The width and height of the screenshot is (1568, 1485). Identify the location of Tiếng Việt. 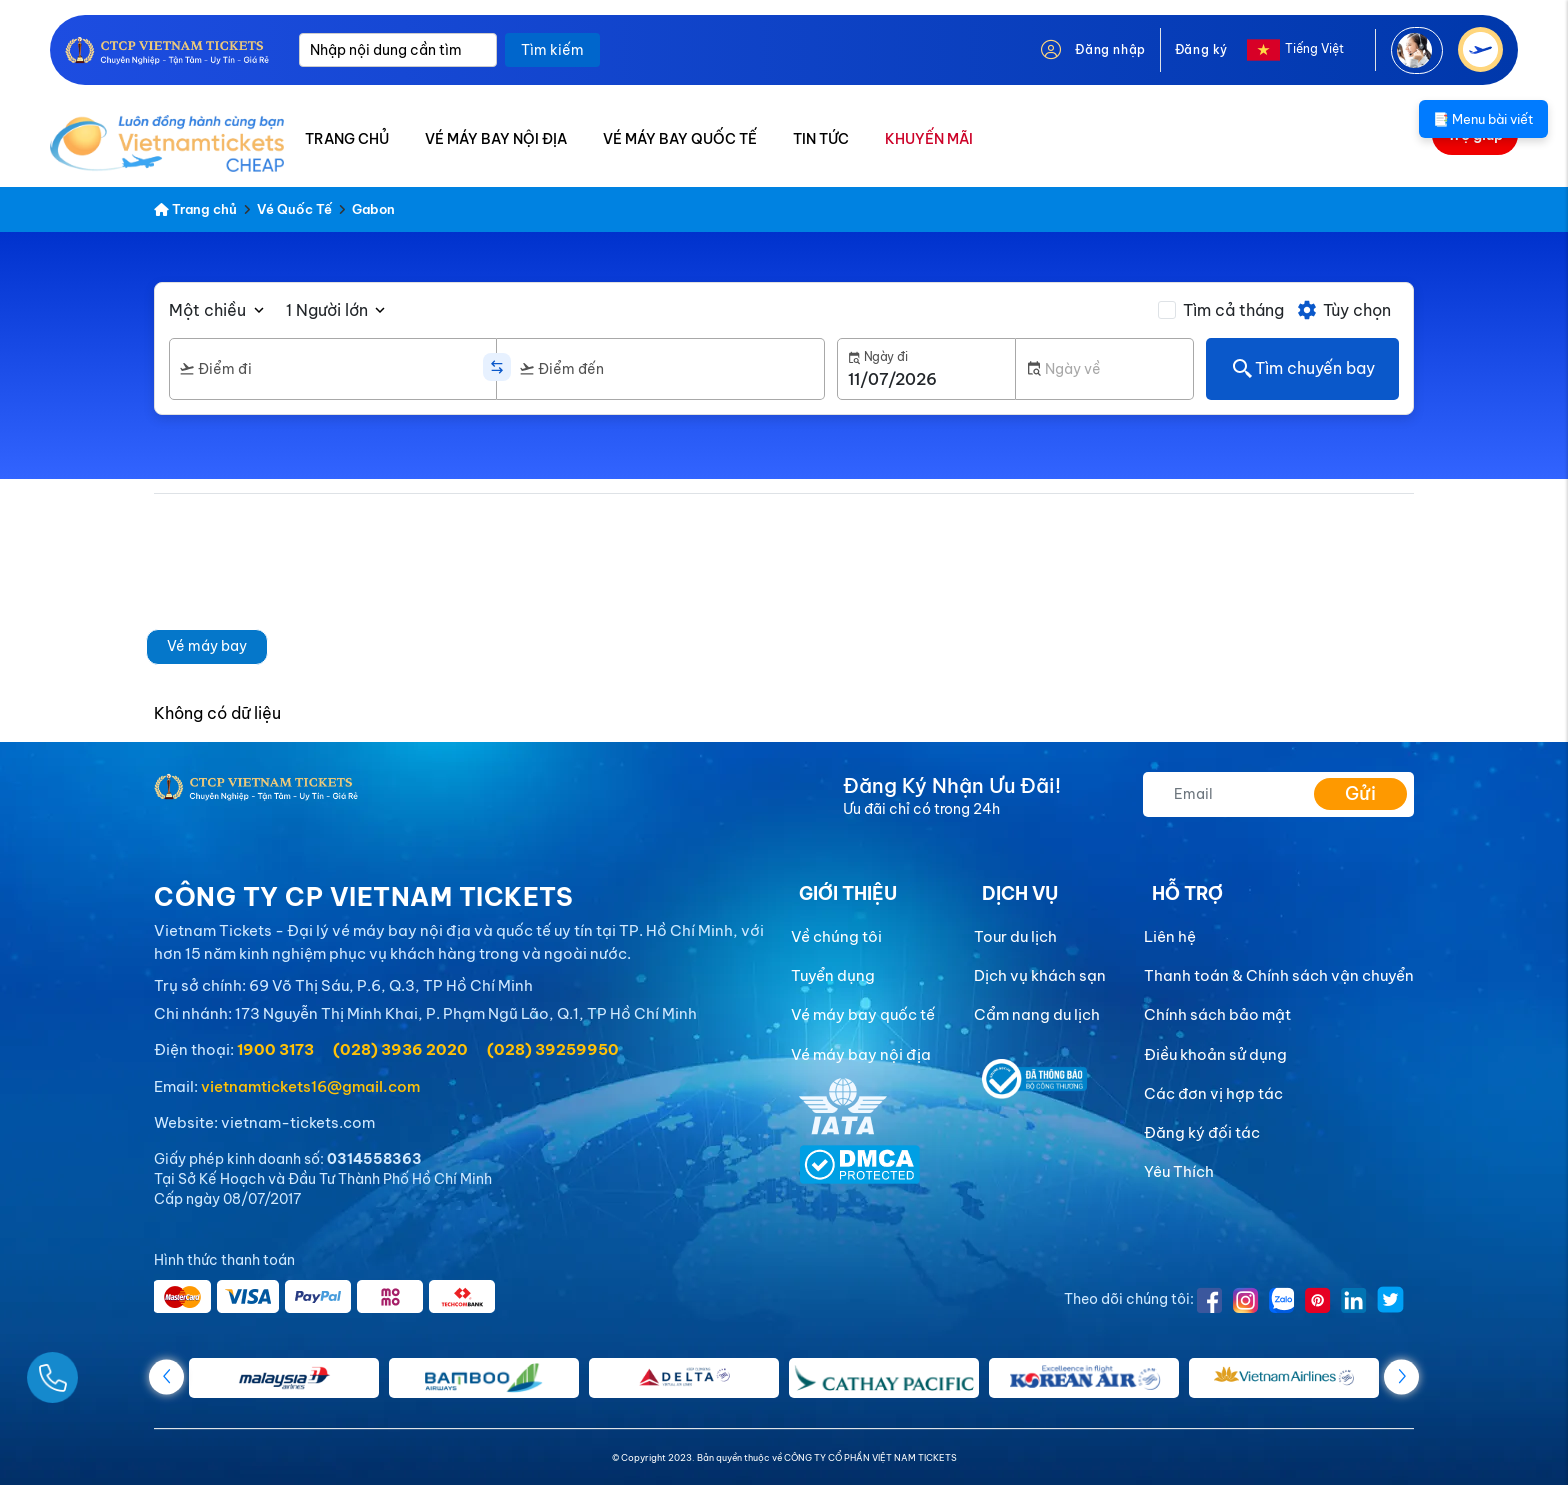
(1314, 48).